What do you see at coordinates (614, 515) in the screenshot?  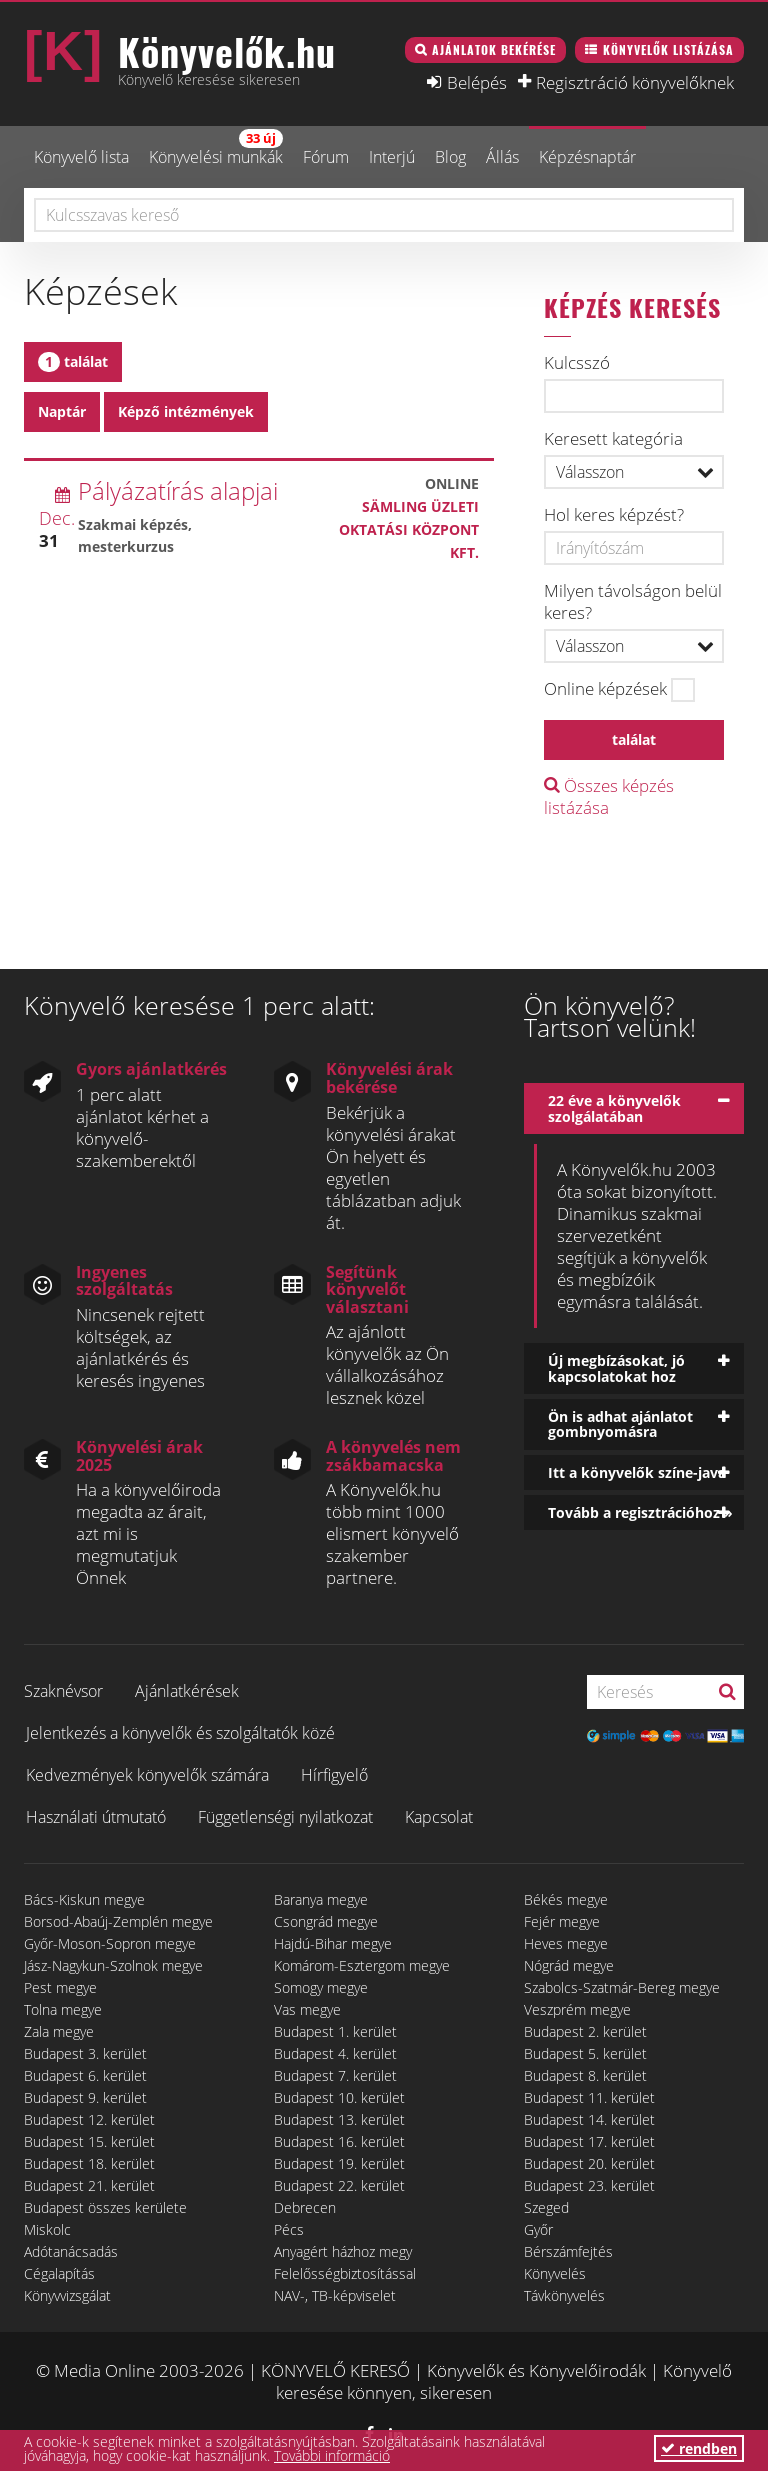 I see `Hol keres képzést?` at bounding box center [614, 515].